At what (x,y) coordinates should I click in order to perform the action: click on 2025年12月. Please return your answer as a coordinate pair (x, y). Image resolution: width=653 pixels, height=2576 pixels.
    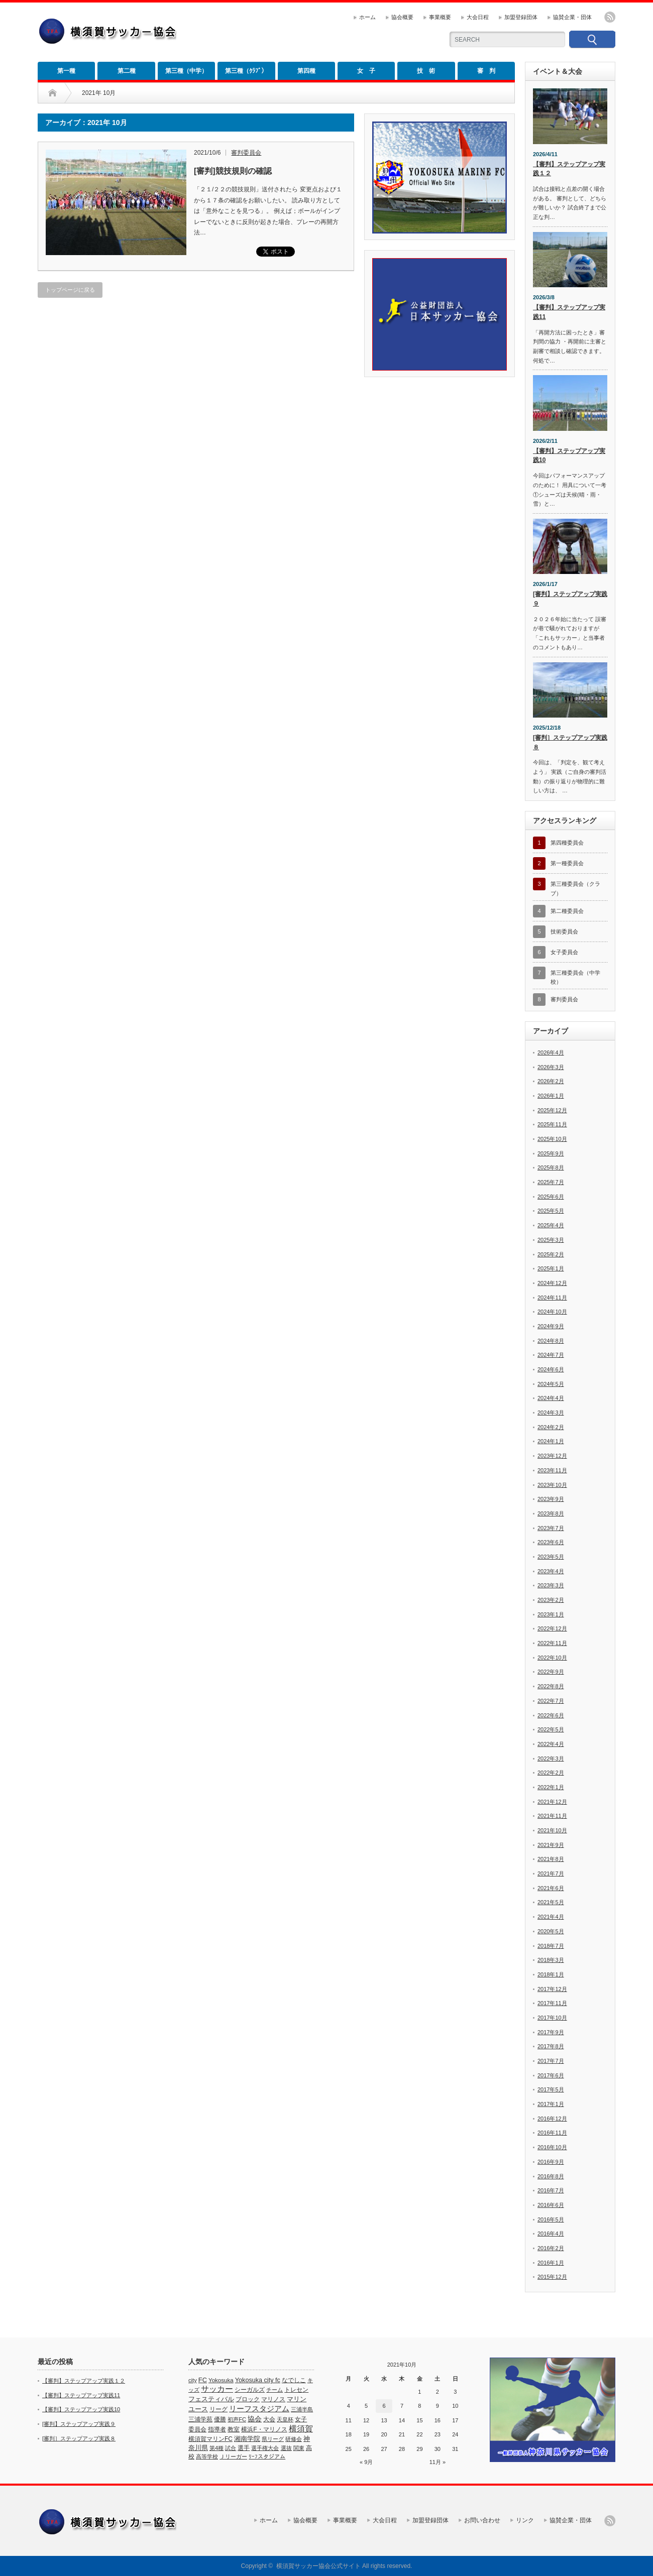
    Looking at the image, I should click on (552, 1110).